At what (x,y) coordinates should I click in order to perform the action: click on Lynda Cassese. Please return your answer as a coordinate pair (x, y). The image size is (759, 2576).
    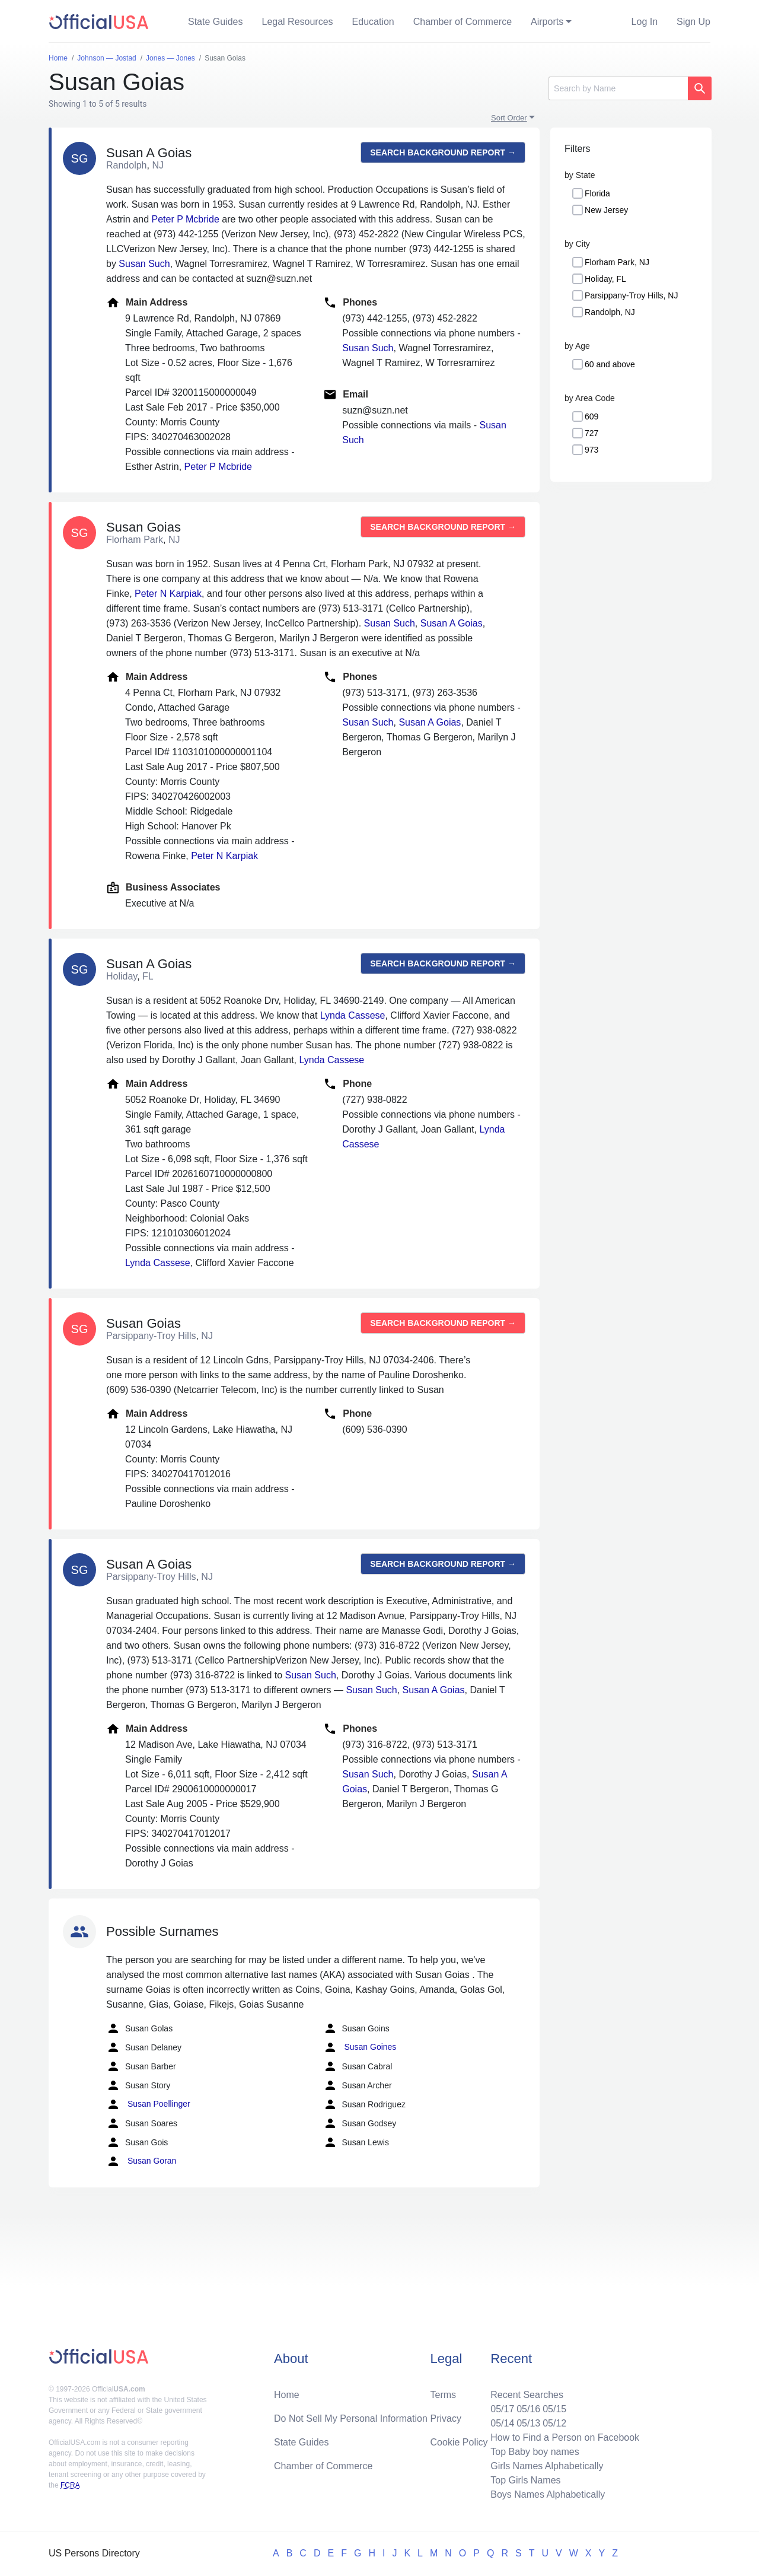
    Looking at the image, I should click on (352, 1015).